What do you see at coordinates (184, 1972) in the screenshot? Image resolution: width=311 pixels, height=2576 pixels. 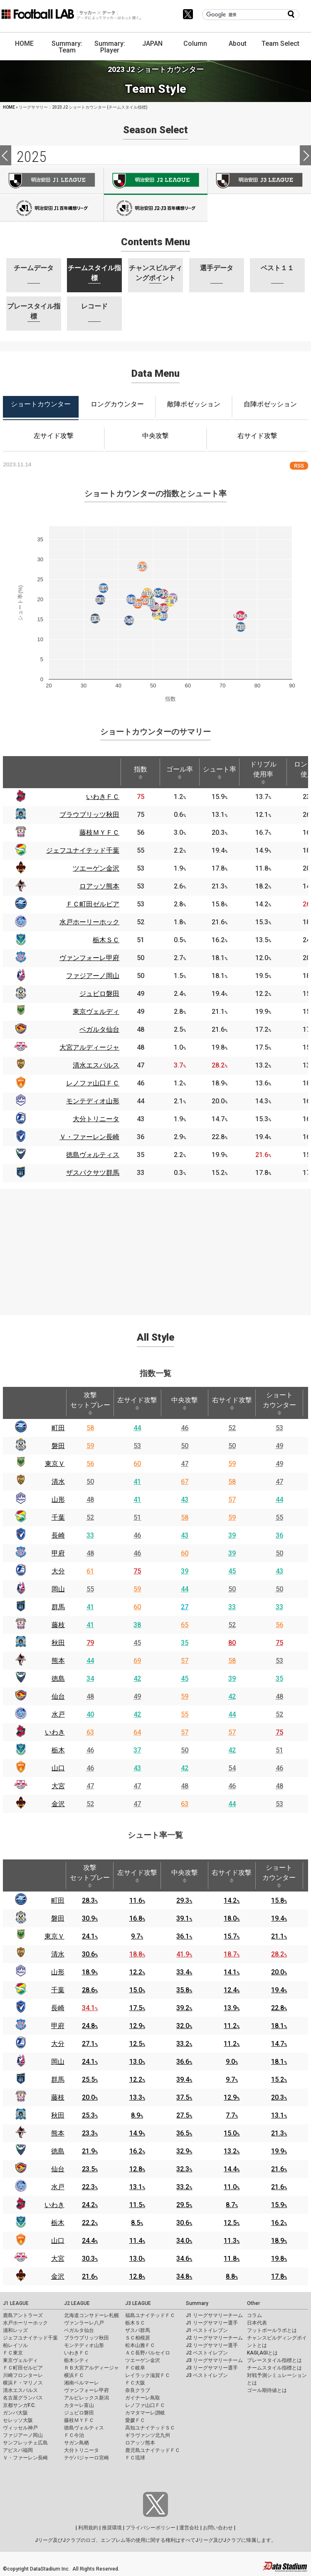 I see `33.4` at bounding box center [184, 1972].